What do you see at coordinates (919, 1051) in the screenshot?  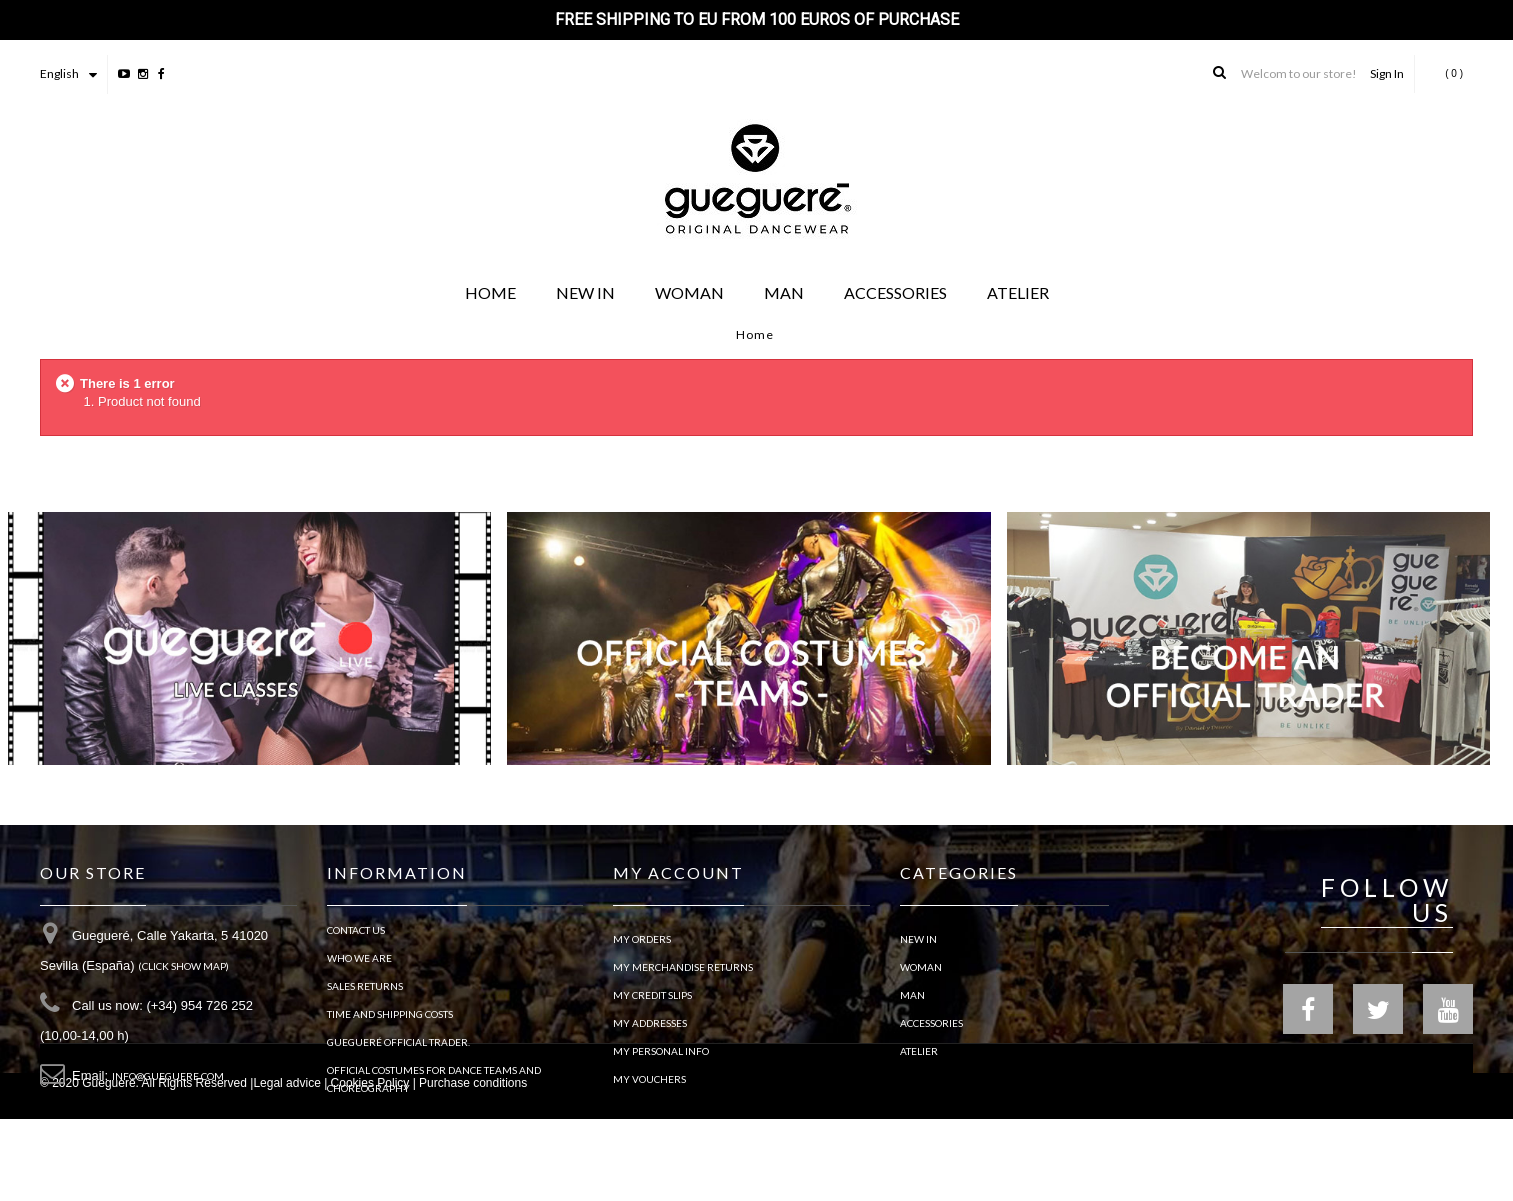 I see `ATELIER` at bounding box center [919, 1051].